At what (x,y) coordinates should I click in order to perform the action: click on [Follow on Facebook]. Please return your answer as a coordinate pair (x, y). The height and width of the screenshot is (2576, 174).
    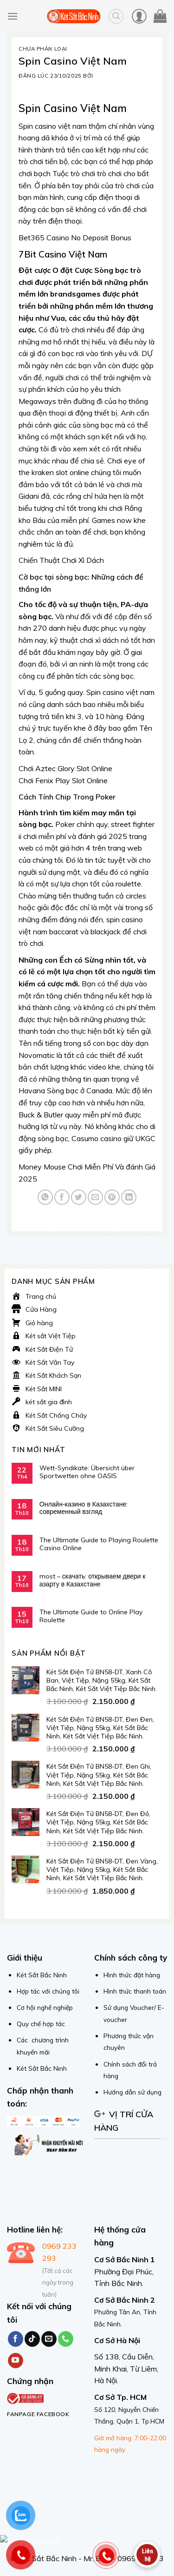
    Looking at the image, I should click on (15, 2339).